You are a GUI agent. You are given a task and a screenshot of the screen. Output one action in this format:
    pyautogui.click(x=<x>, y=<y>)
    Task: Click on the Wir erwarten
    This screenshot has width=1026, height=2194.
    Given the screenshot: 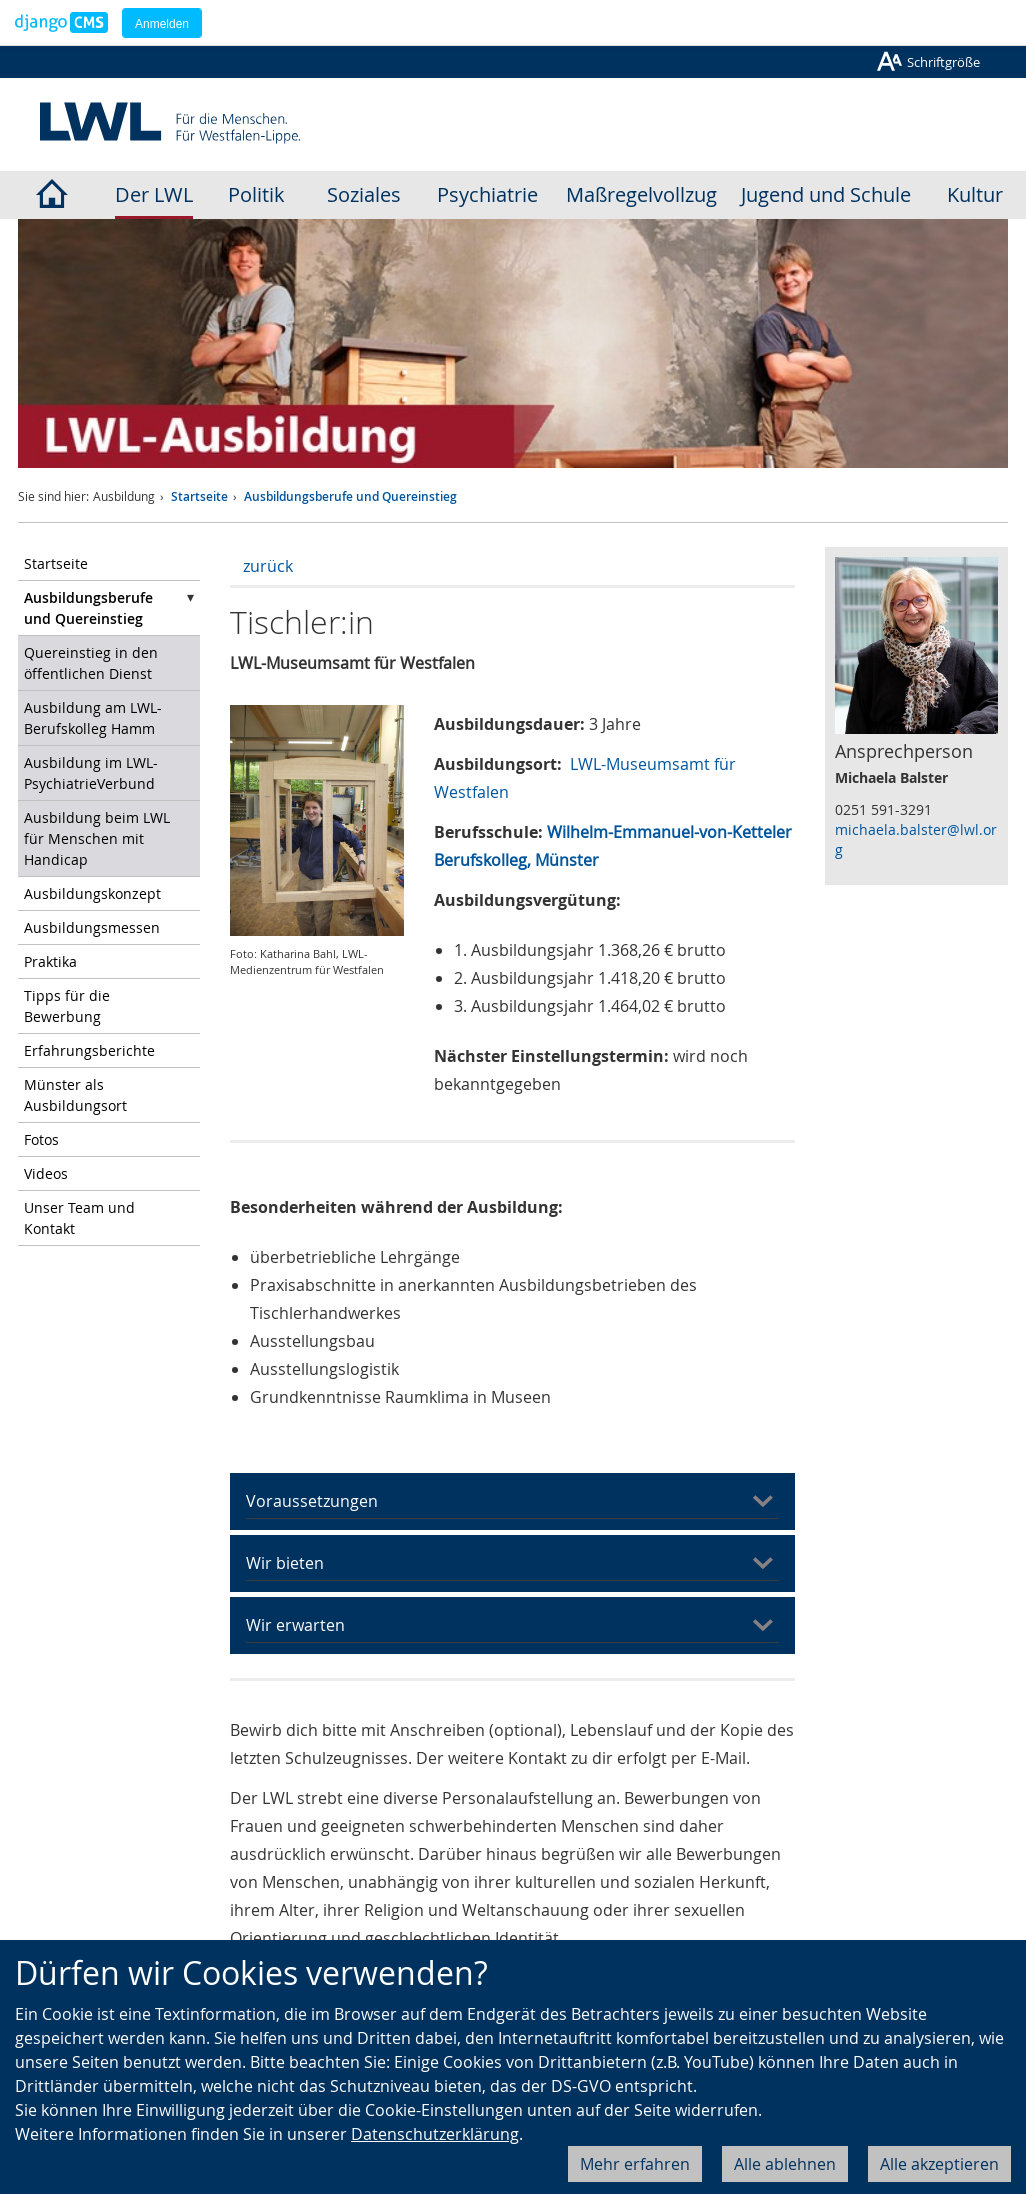 What is the action you would take?
    pyautogui.click(x=295, y=1625)
    